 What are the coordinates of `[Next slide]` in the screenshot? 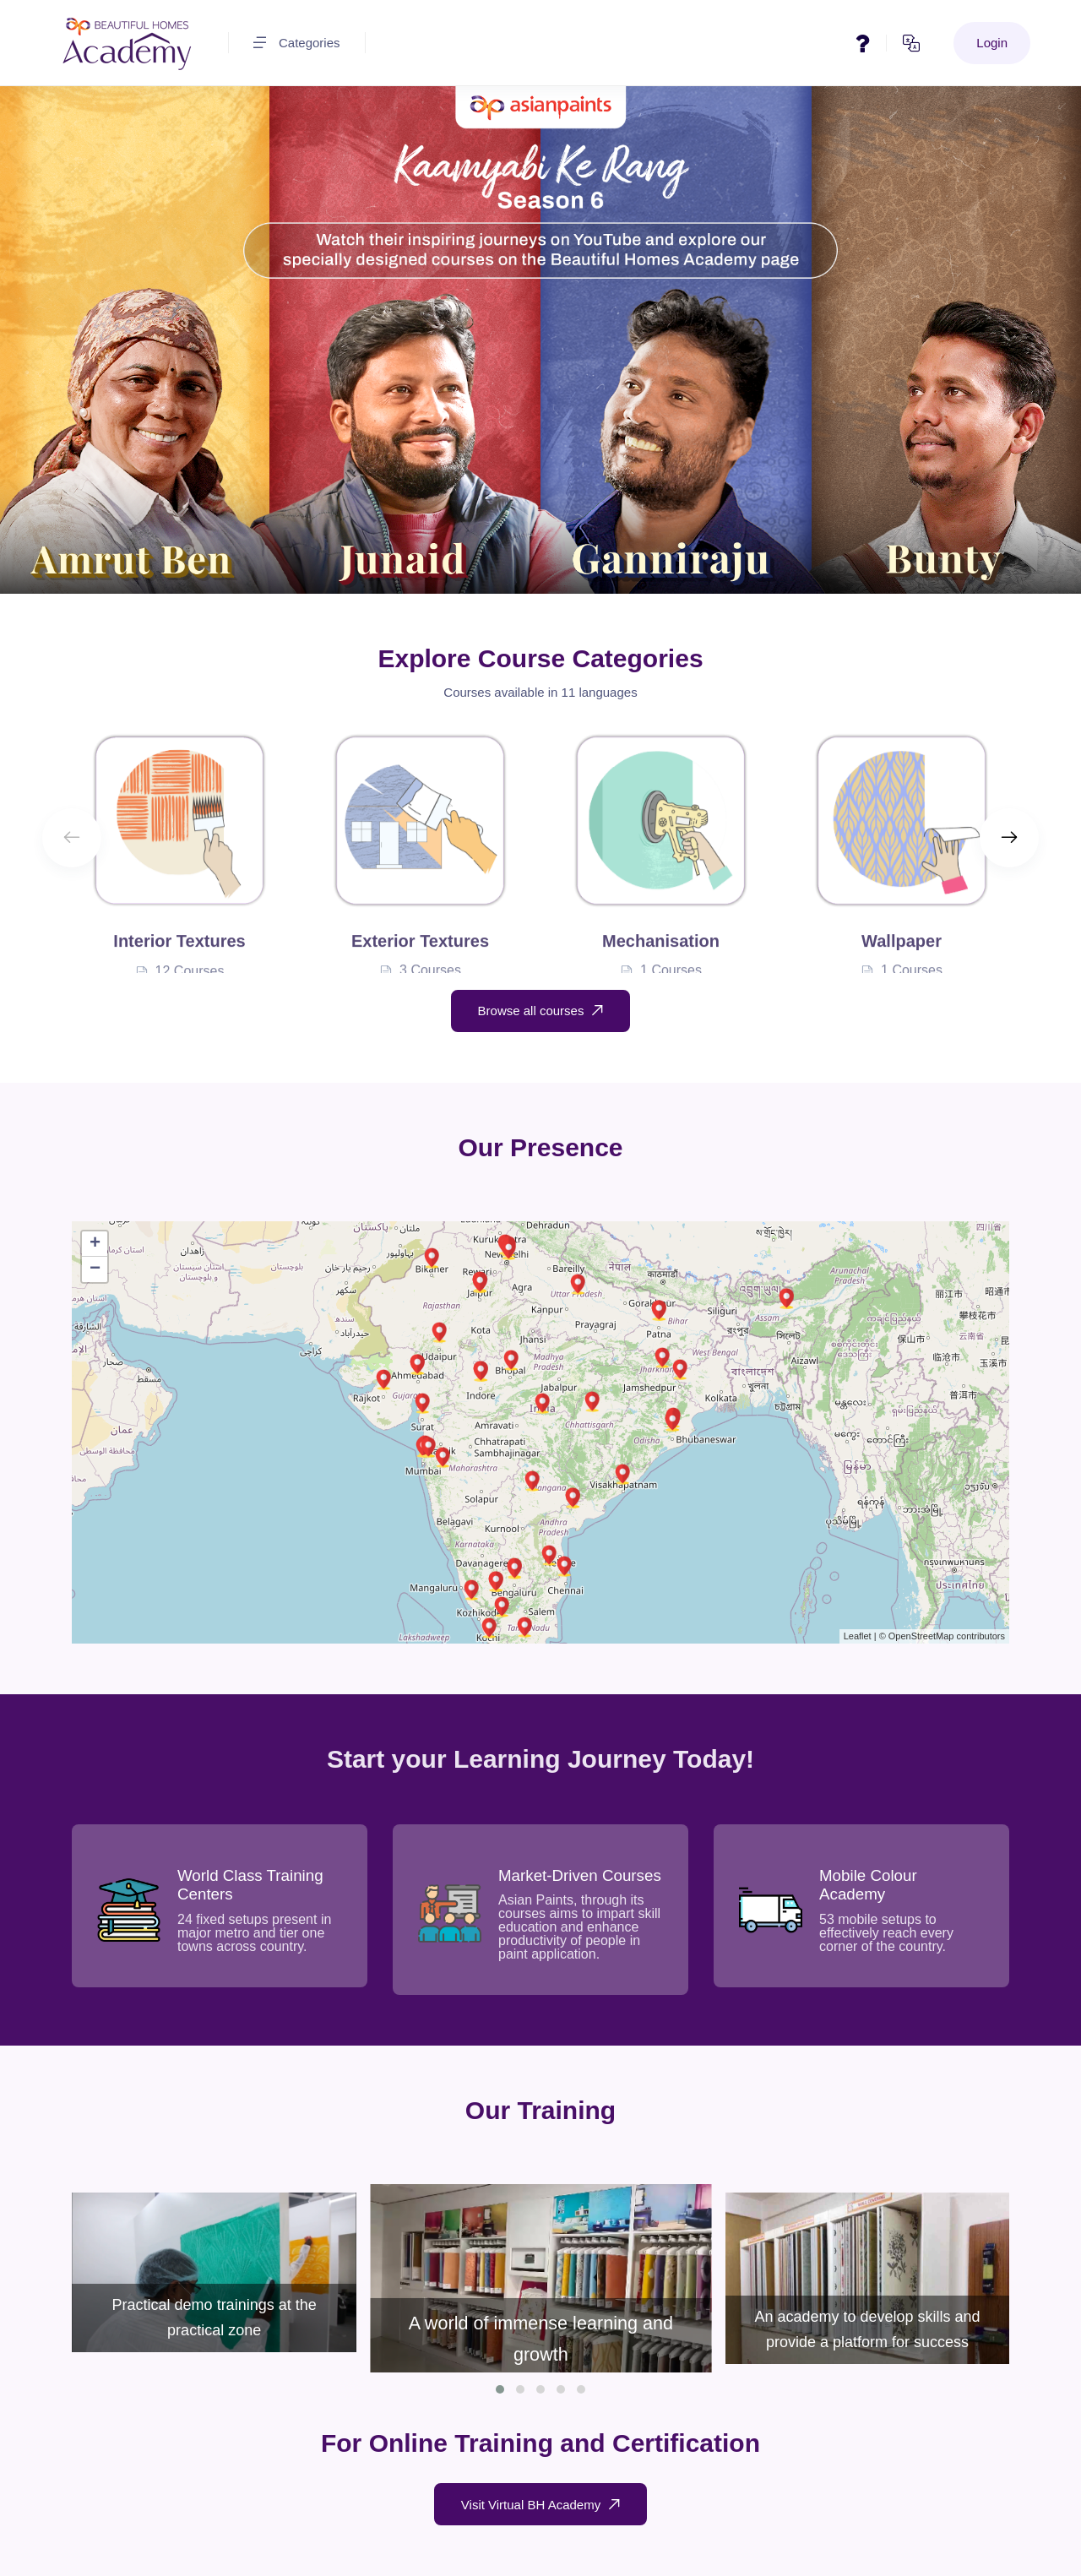 It's located at (1009, 837).